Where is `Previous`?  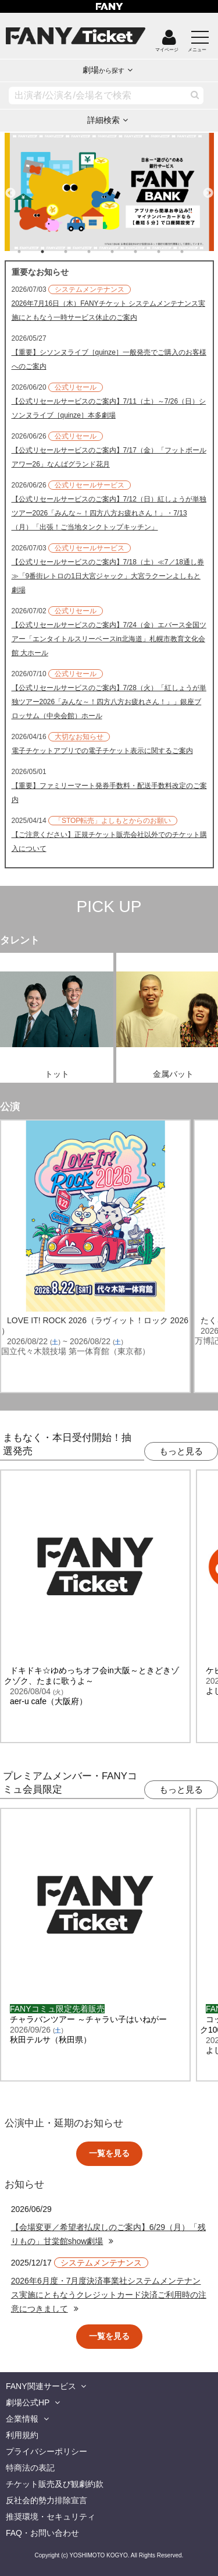 Previous is located at coordinates (10, 188).